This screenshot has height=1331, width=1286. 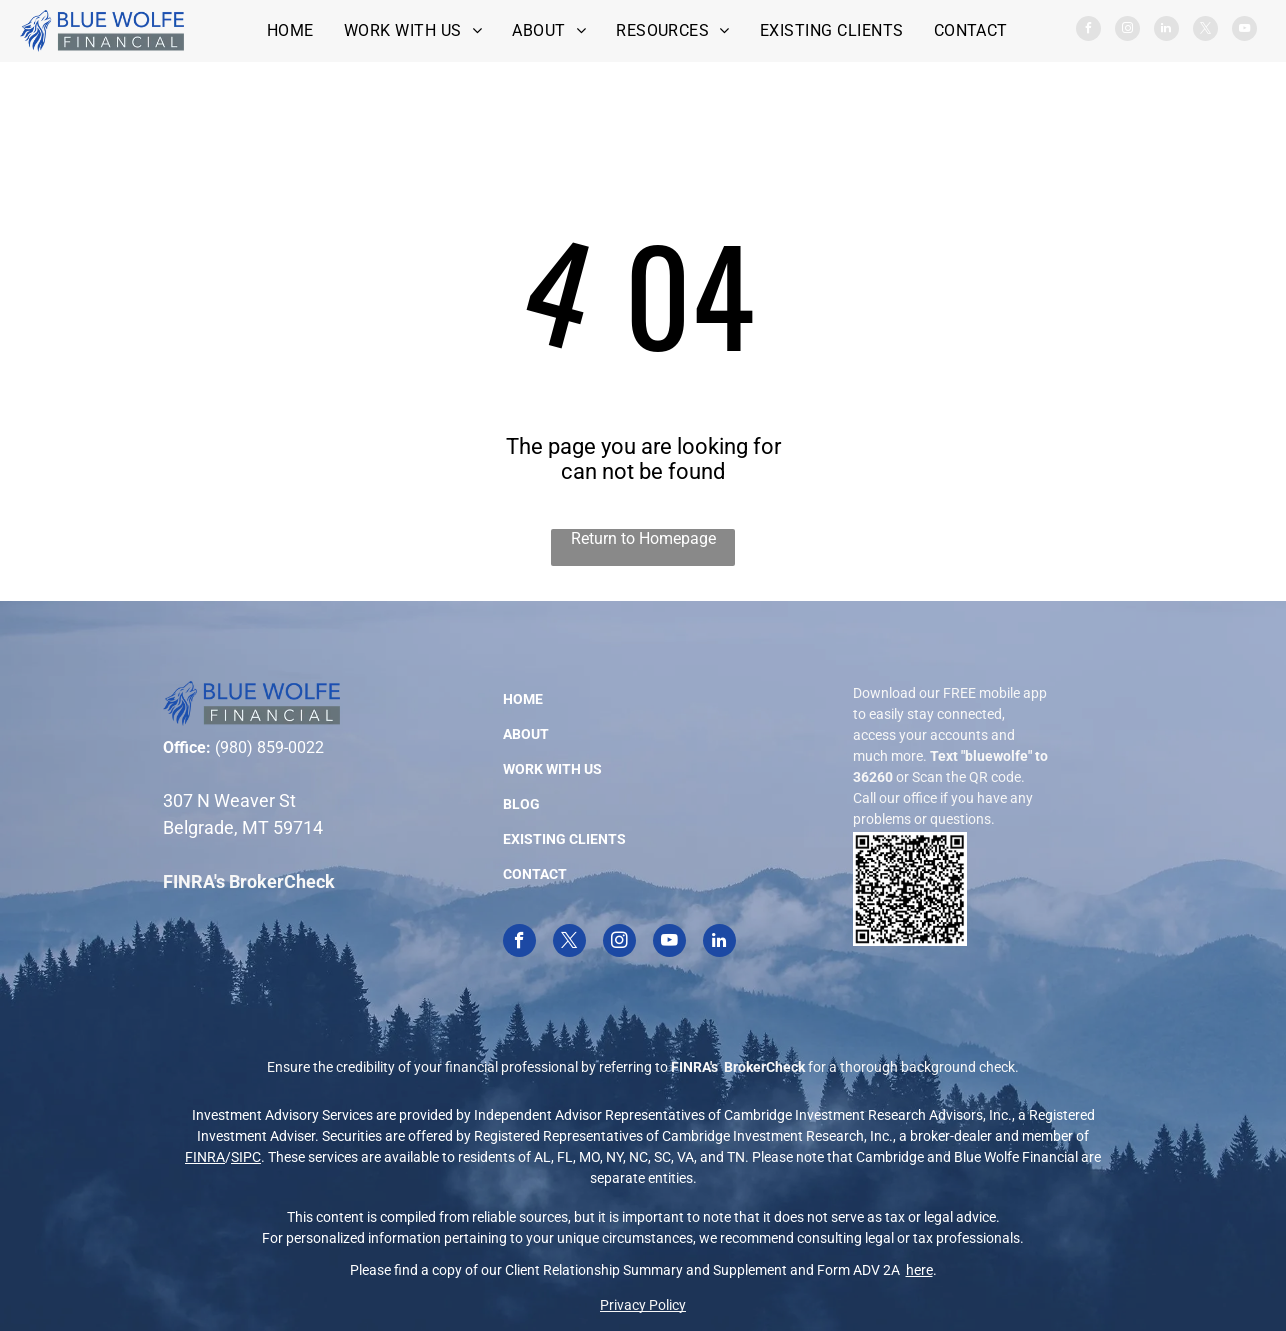 I want to click on BLOG, so click(x=521, y=804).